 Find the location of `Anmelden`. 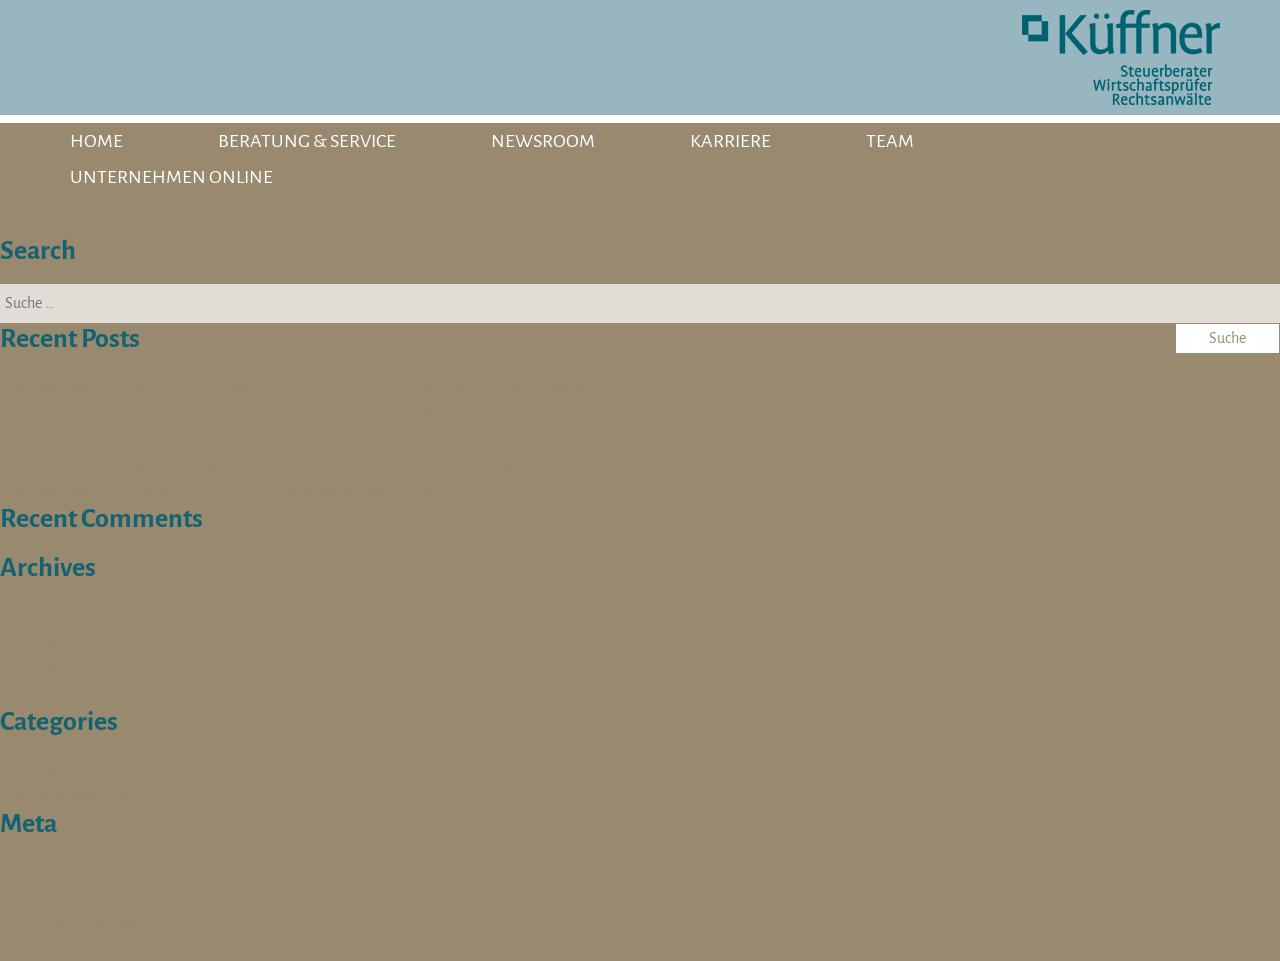

Anmelden is located at coordinates (43, 870).